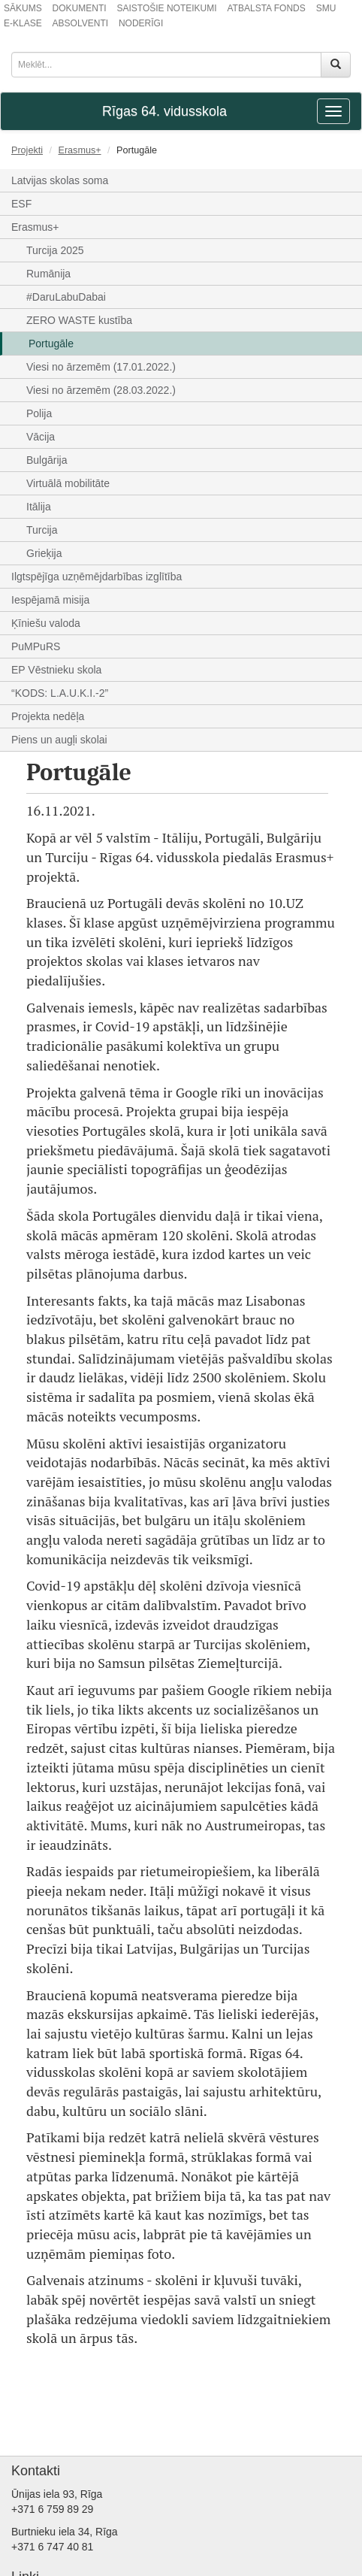  Describe the element at coordinates (80, 150) in the screenshot. I see `Erasmus+` at that location.